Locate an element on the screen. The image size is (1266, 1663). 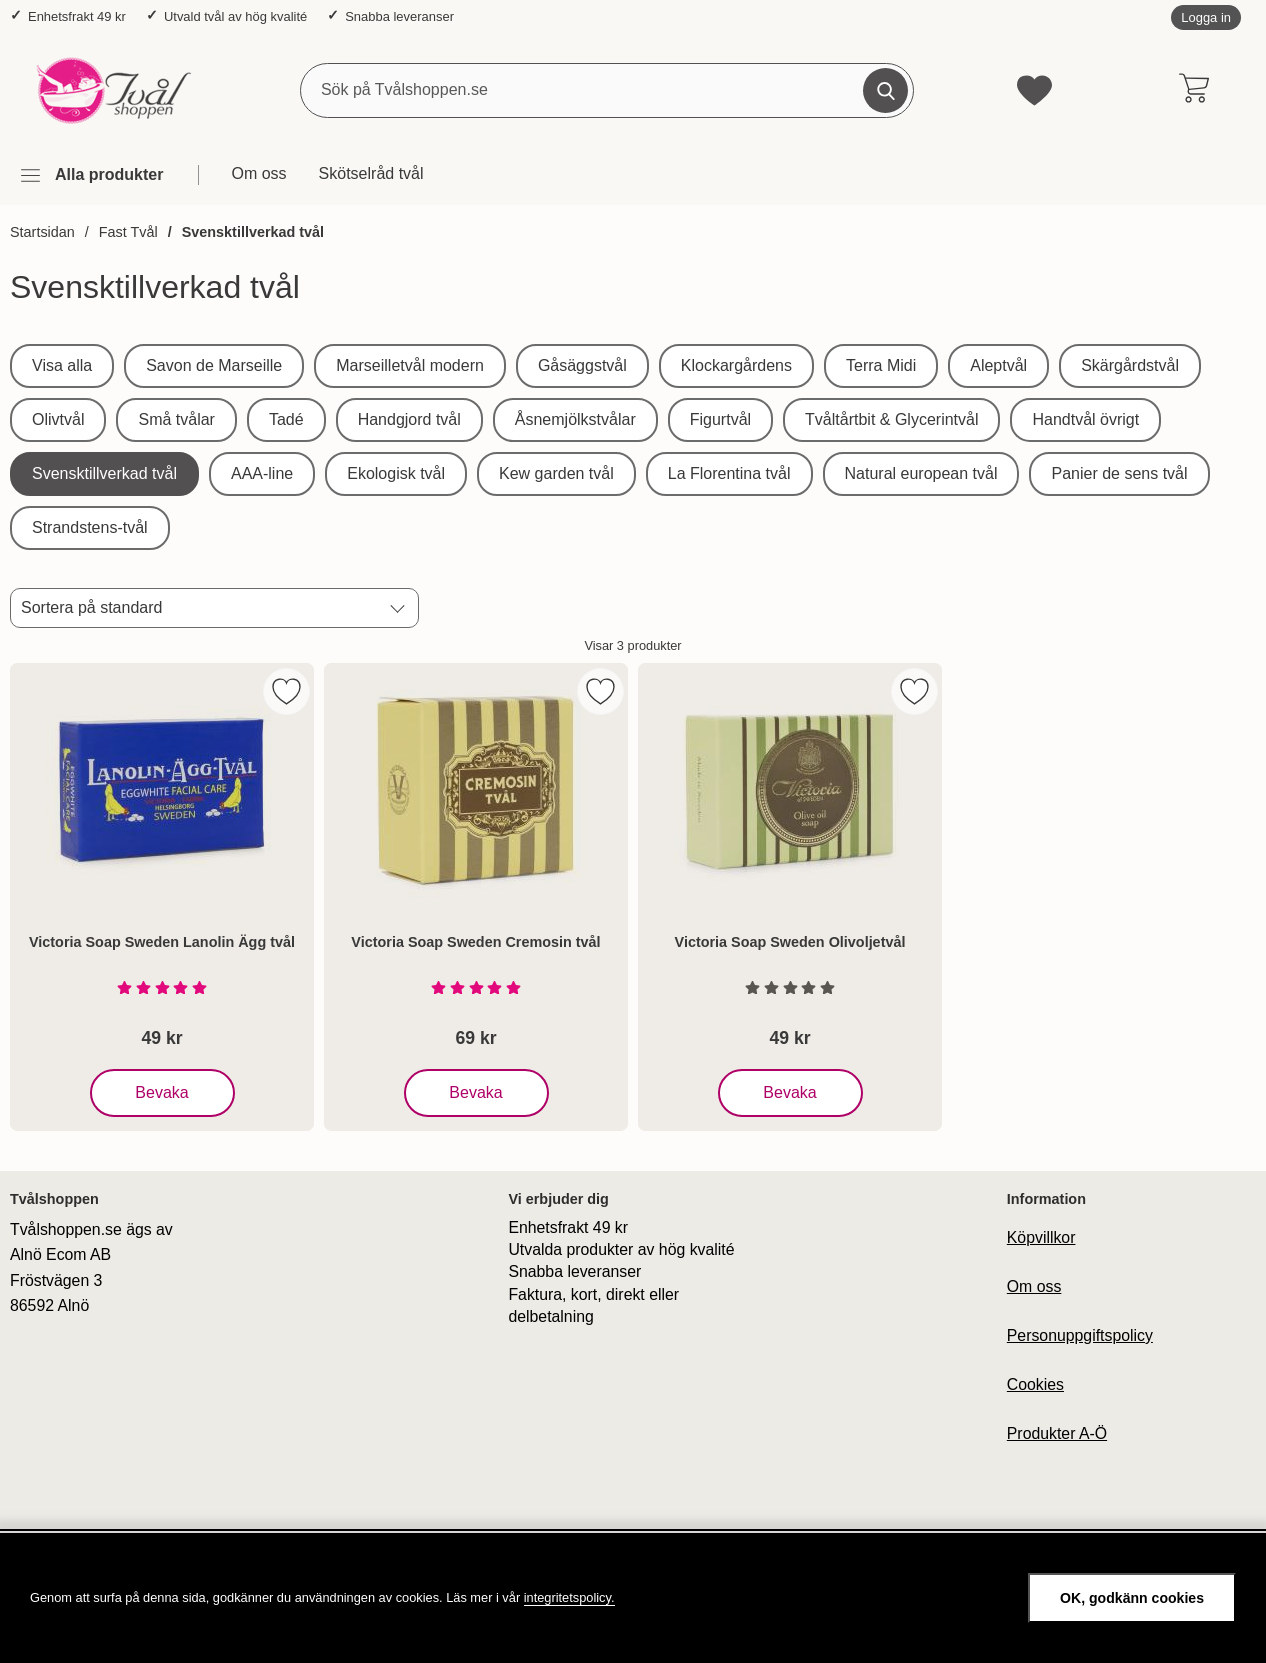
Skötselråd tvål is located at coordinates (371, 173).